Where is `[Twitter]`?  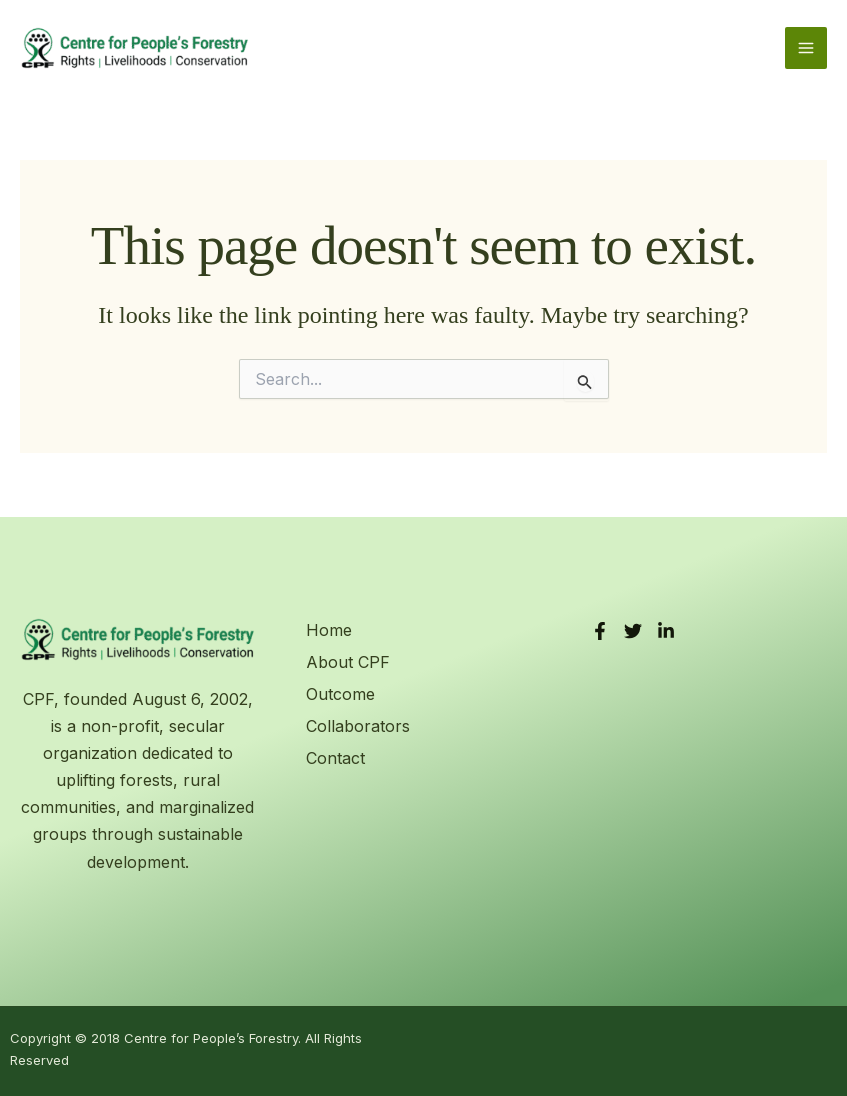
[Twitter] is located at coordinates (633, 631).